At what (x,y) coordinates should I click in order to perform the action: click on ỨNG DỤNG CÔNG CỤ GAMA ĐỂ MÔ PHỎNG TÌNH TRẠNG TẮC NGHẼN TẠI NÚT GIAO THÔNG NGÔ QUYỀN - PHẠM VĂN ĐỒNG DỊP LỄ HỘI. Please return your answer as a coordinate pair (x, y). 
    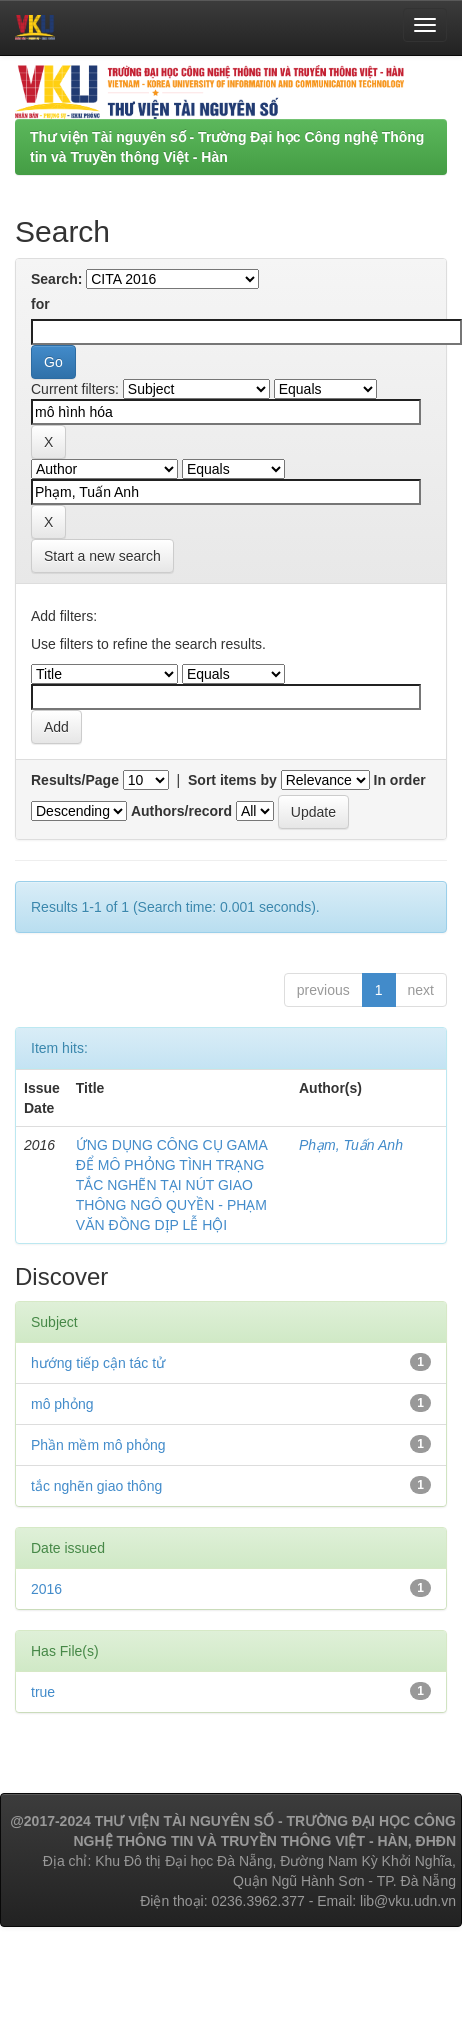
    Looking at the image, I should click on (171, 1185).